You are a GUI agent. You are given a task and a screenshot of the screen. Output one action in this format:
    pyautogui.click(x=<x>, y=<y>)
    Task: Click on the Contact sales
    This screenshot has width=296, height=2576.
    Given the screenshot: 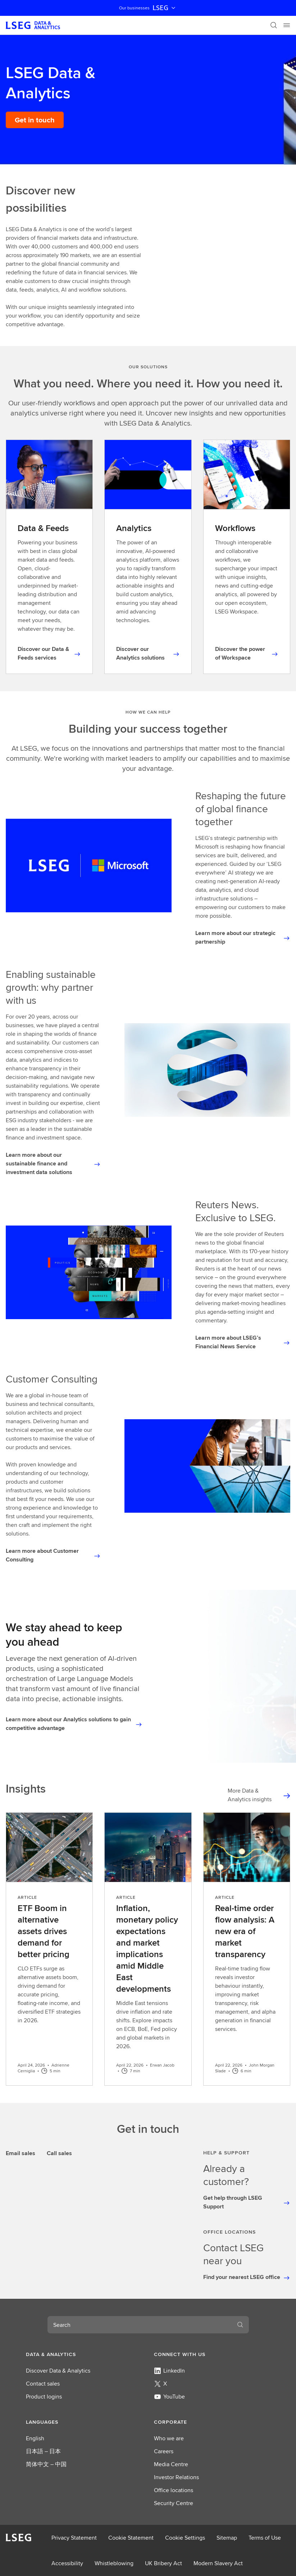 What is the action you would take?
    pyautogui.click(x=43, y=2383)
    